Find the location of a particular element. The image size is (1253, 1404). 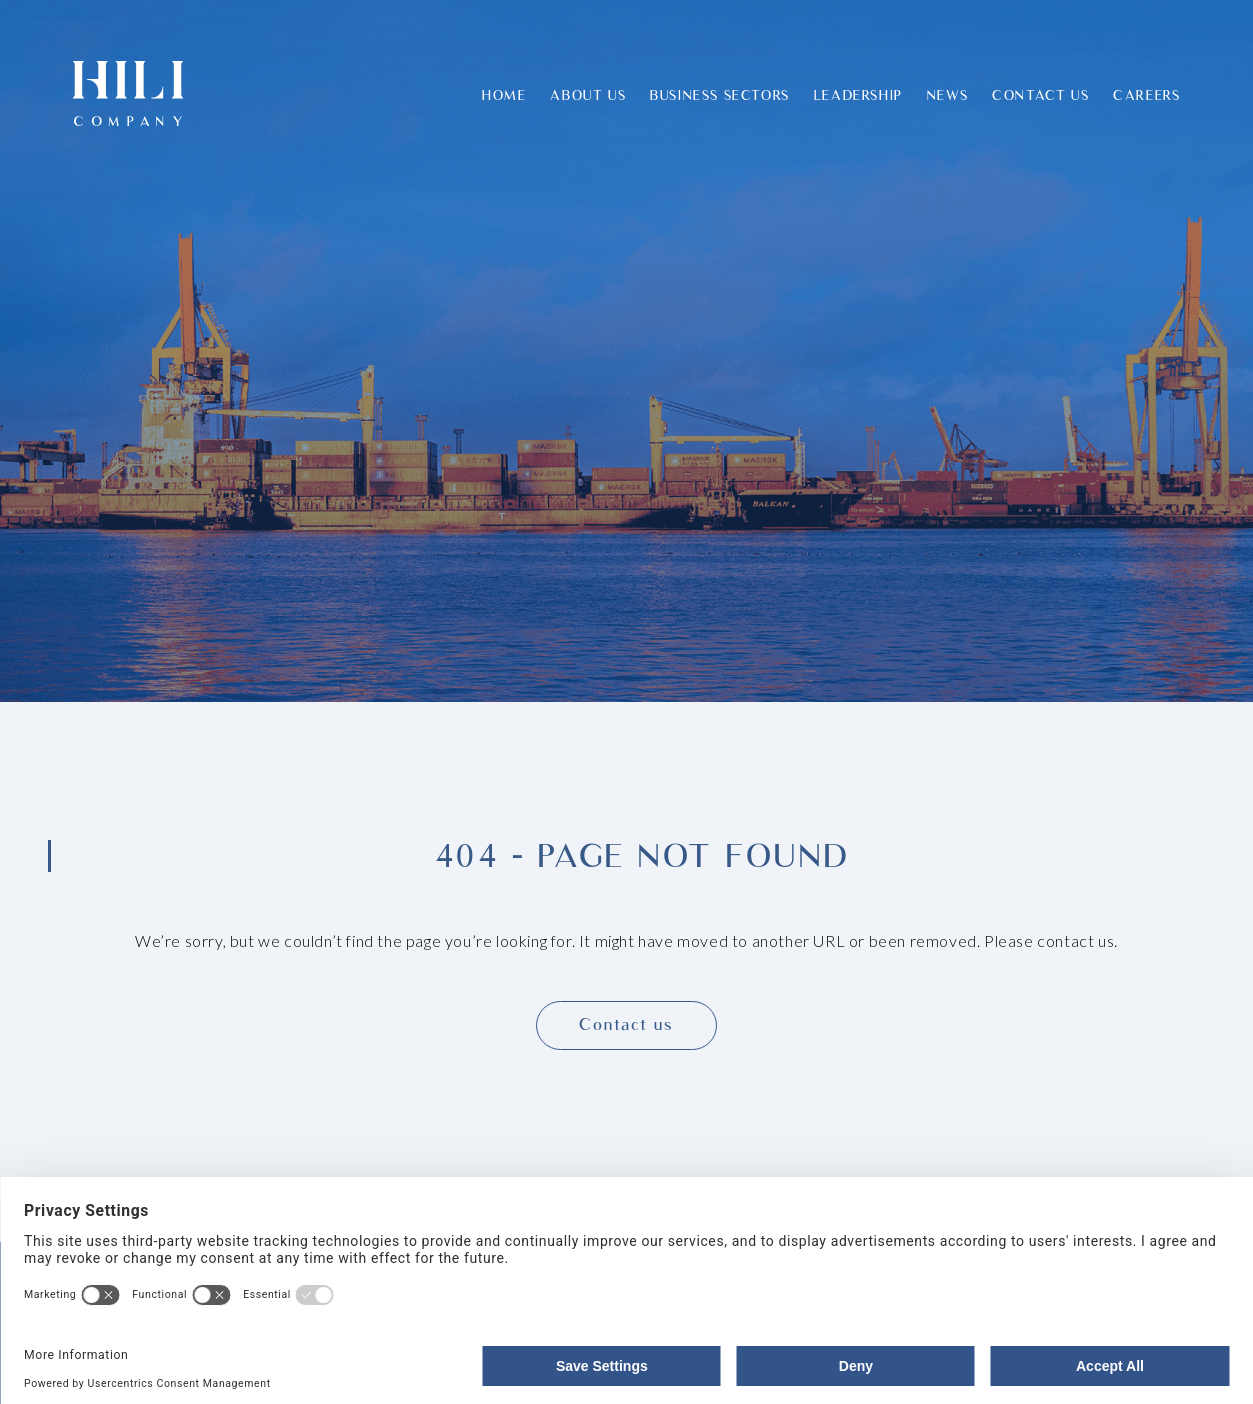

Contact Us is located at coordinates (1040, 95).